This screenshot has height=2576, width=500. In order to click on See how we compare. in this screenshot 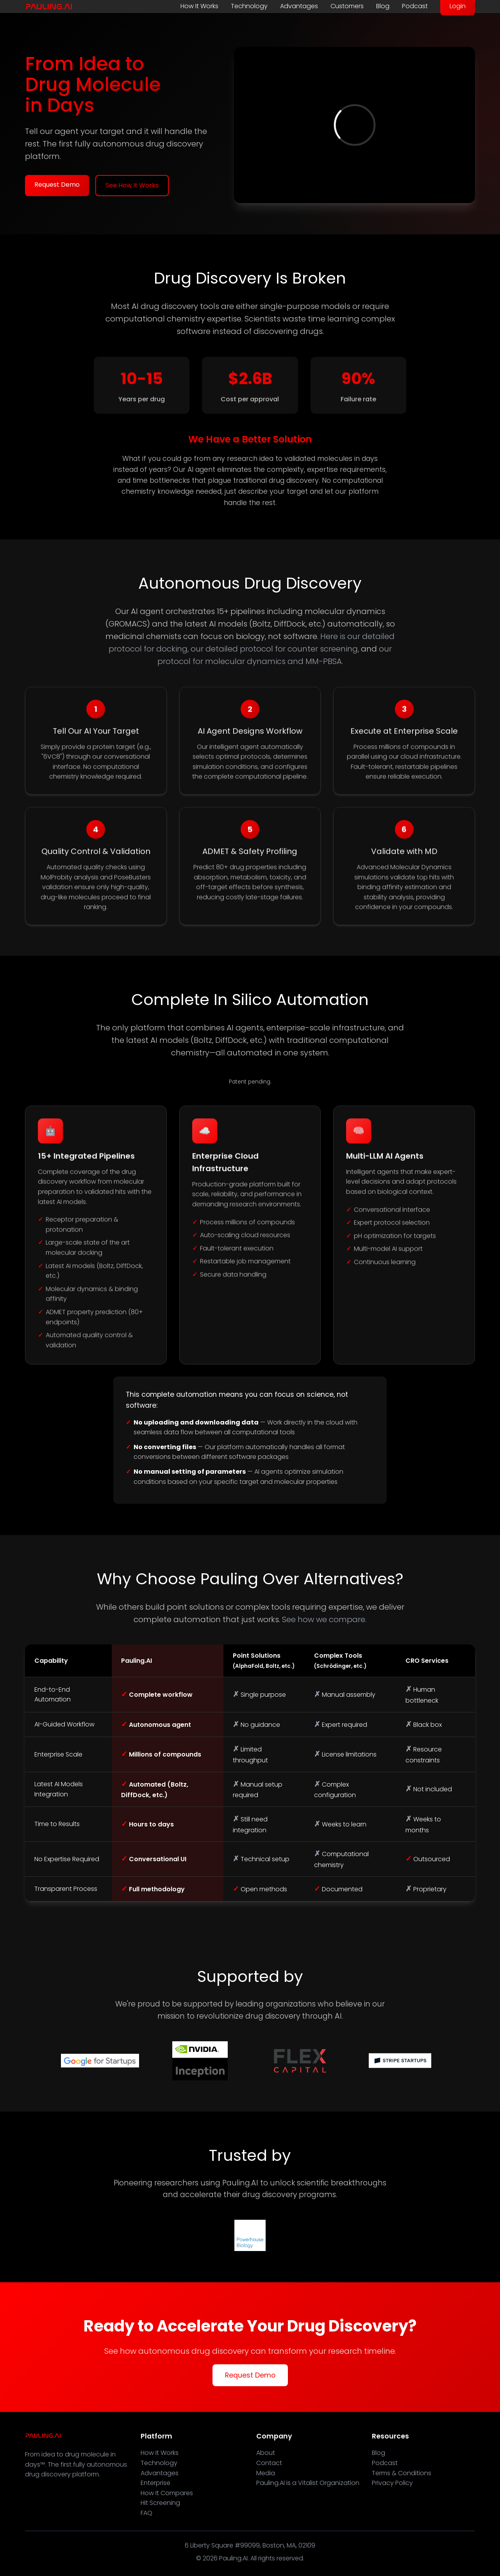, I will do `click(324, 1619)`.